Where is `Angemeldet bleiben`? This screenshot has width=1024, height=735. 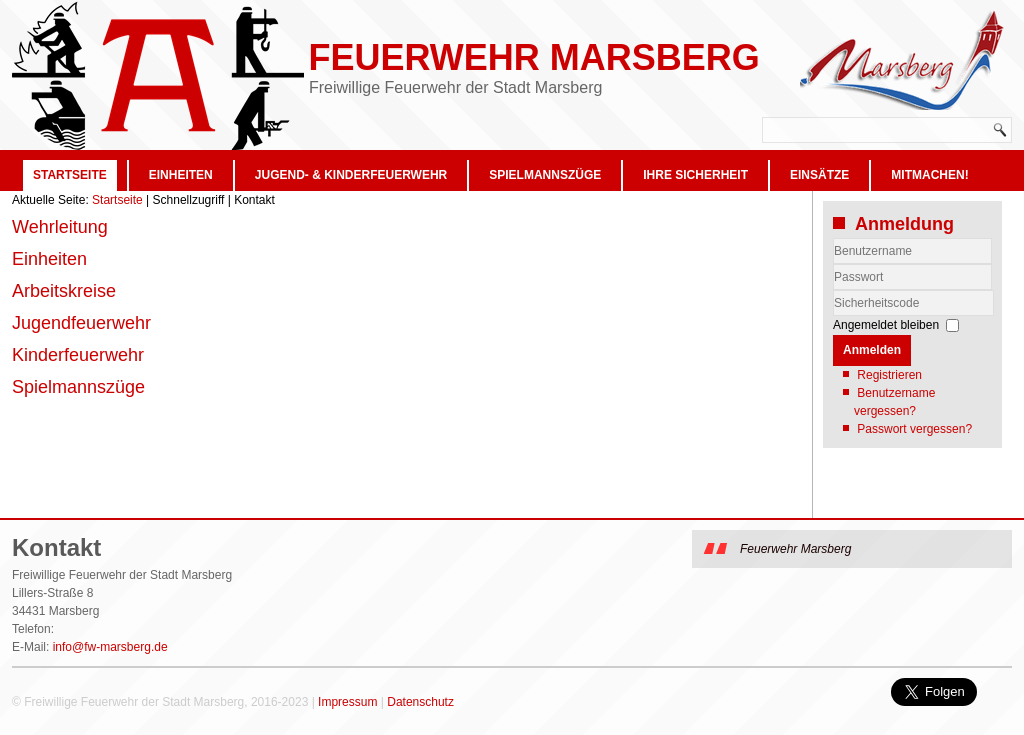 Angemeldet bleiben is located at coordinates (886, 325).